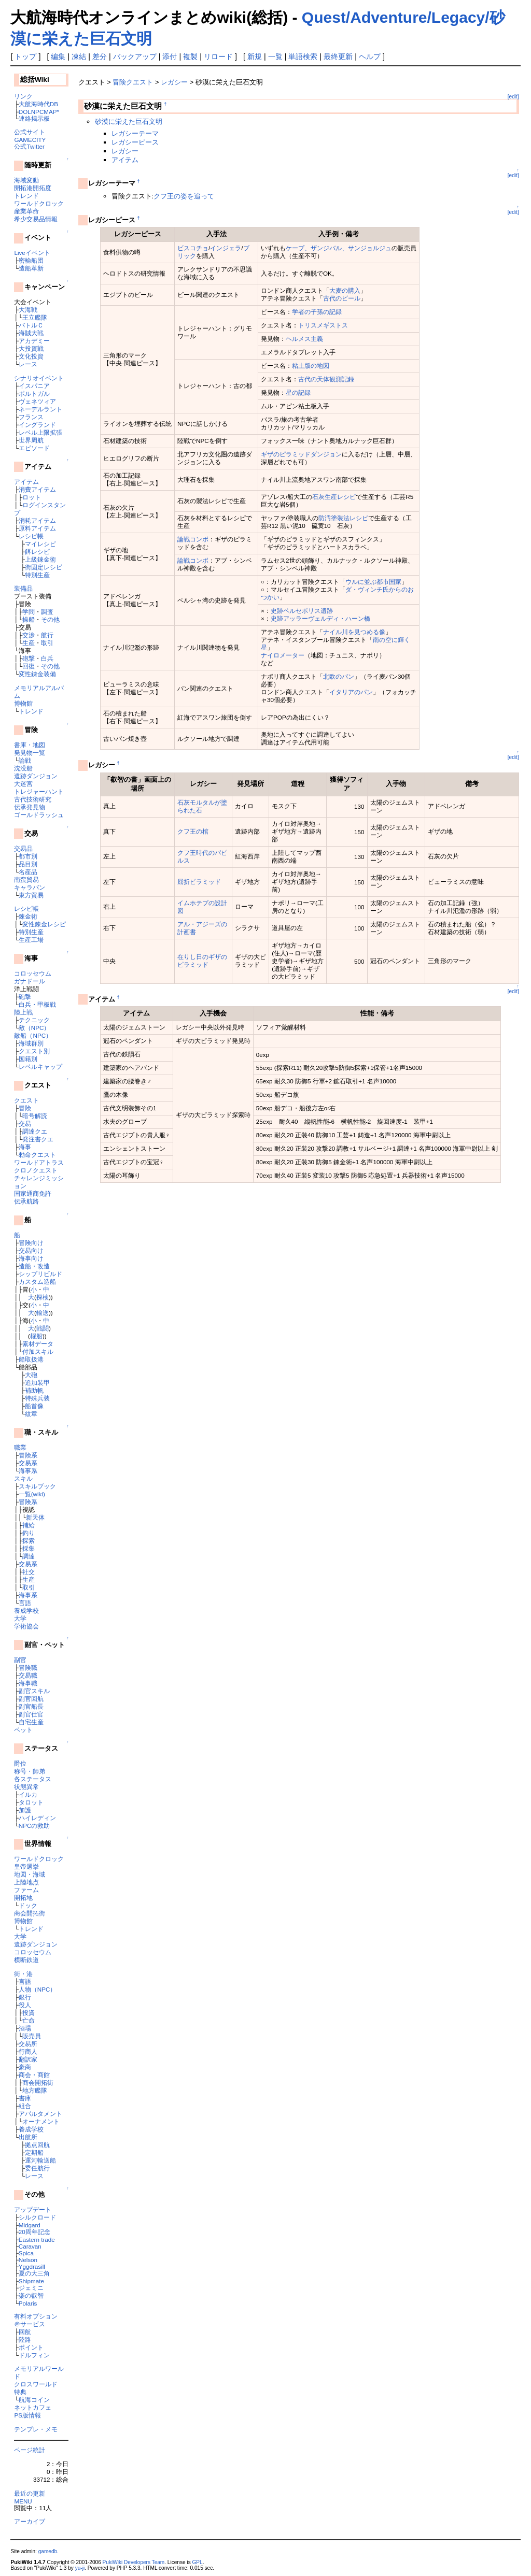 This screenshot has height=2576, width=531. I want to click on 横断鉄道, so click(26, 1959).